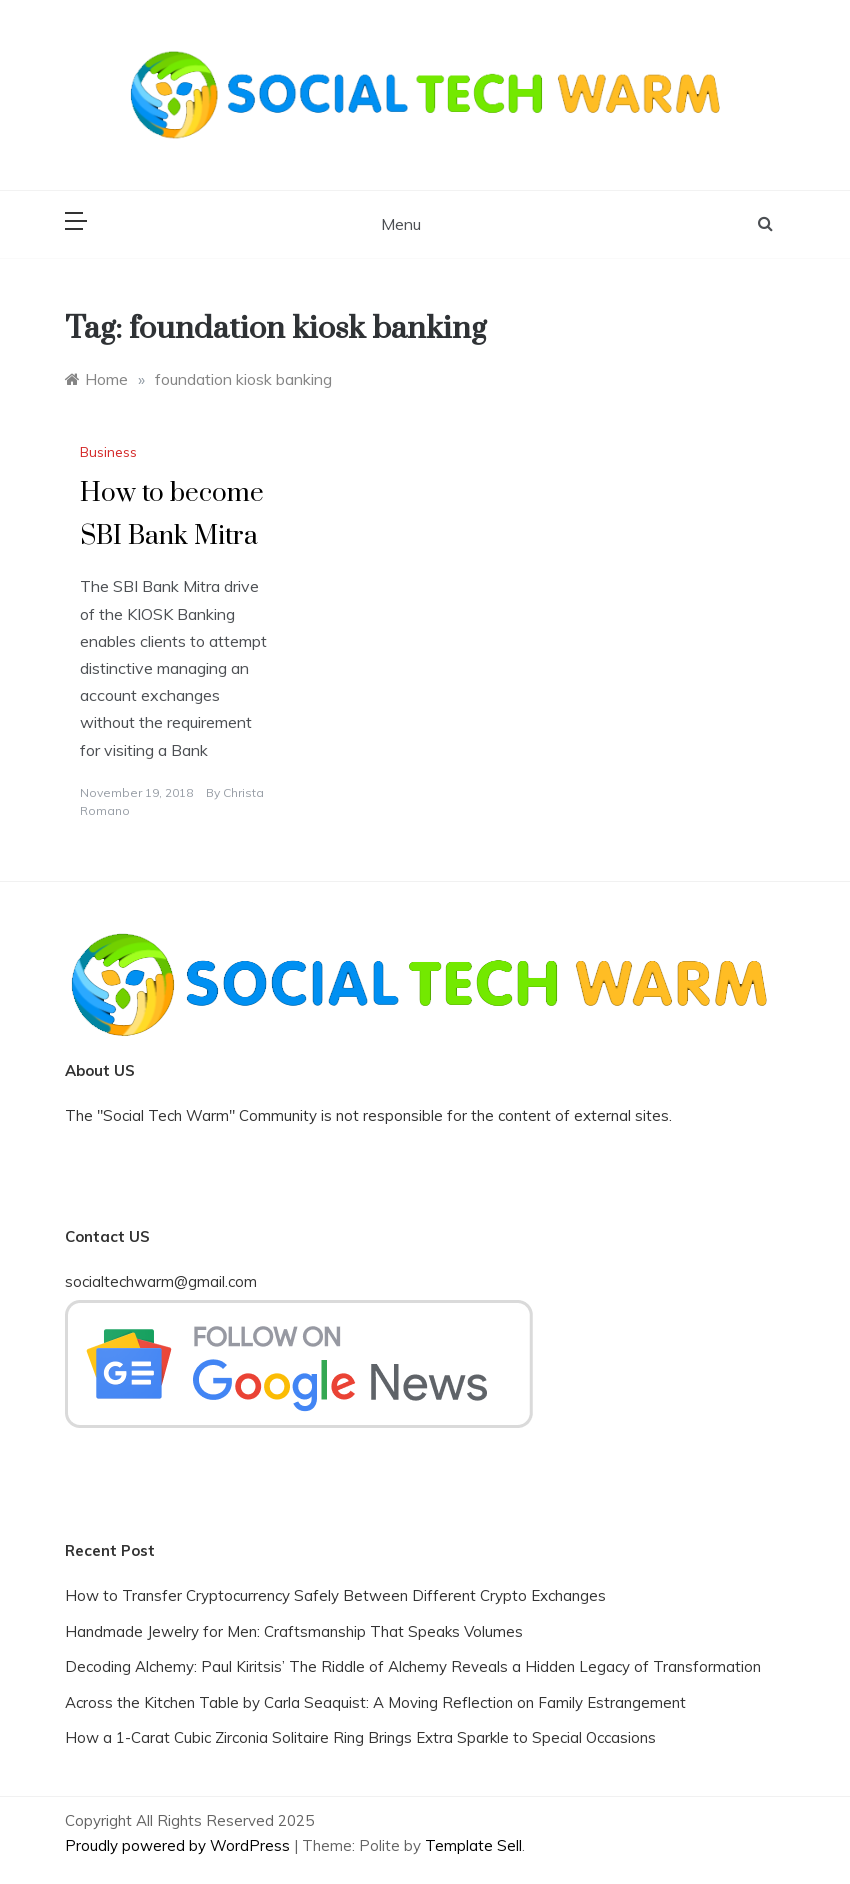 This screenshot has width=850, height=1884. I want to click on How to Transfer Cryptocurrency Safely Between Different Crypto Exchanges, so click(335, 1595).